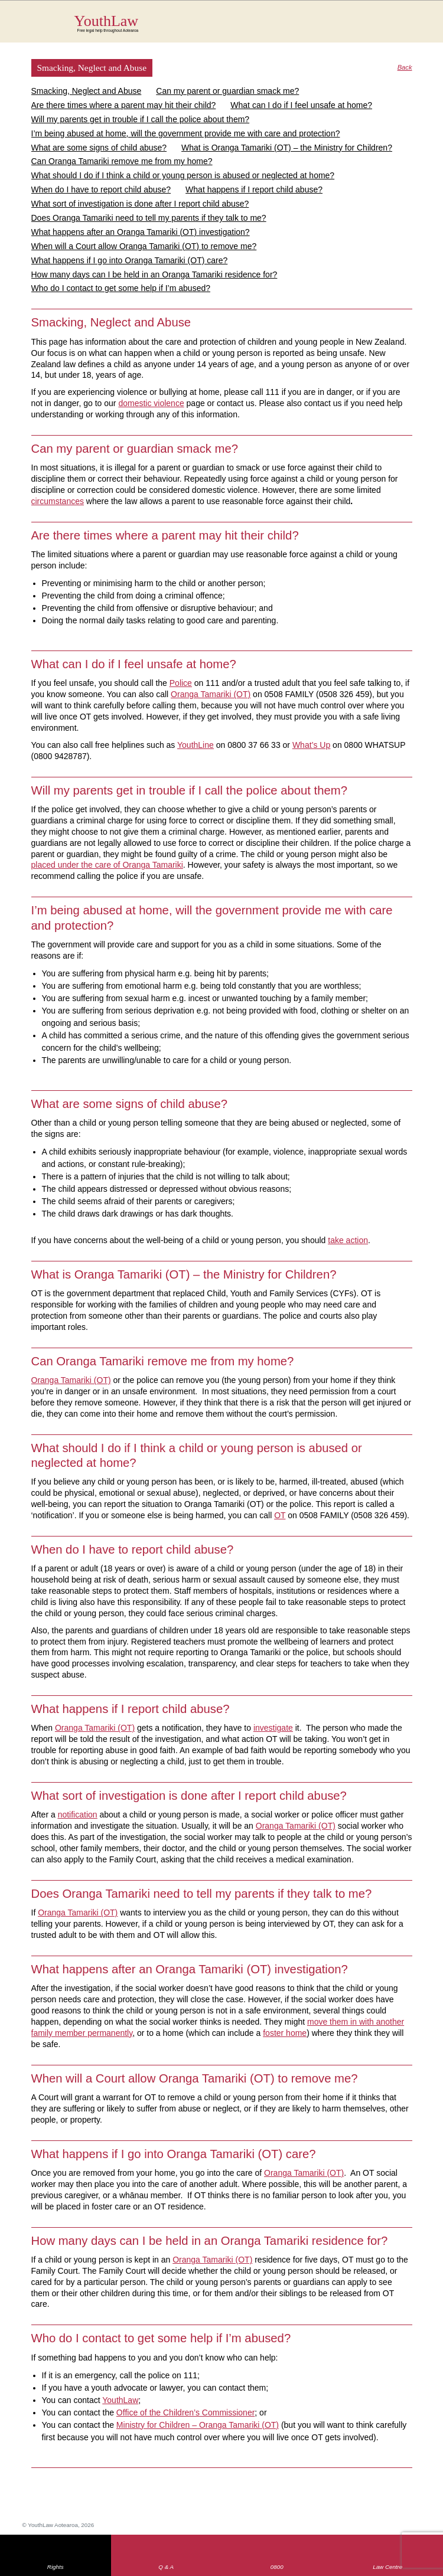  I want to click on Q & A, so click(166, 2567).